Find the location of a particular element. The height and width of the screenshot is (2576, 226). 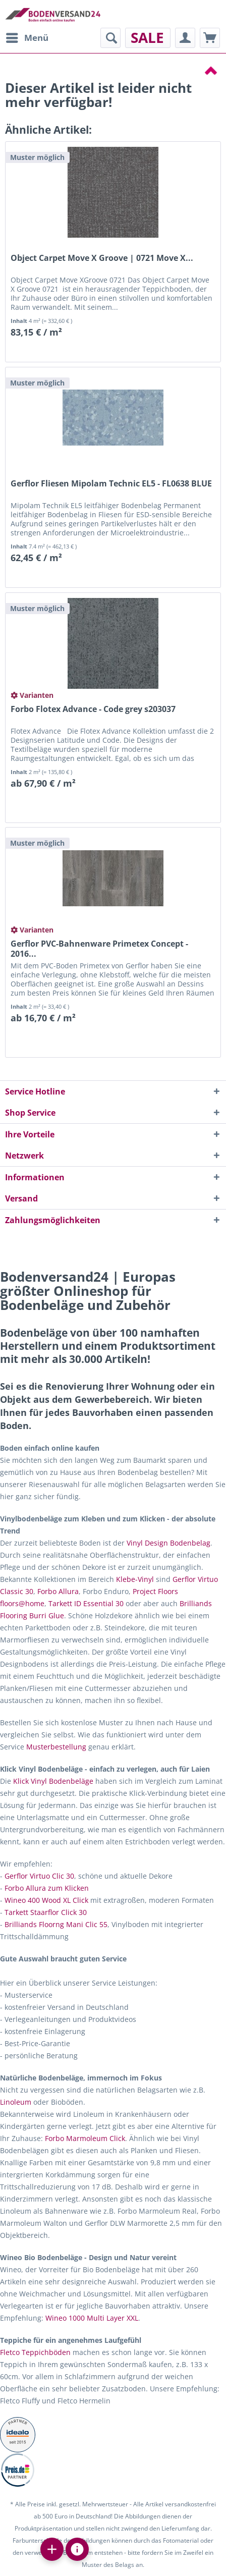

Gerflor Virtuo Clic 30 is located at coordinates (39, 1876).